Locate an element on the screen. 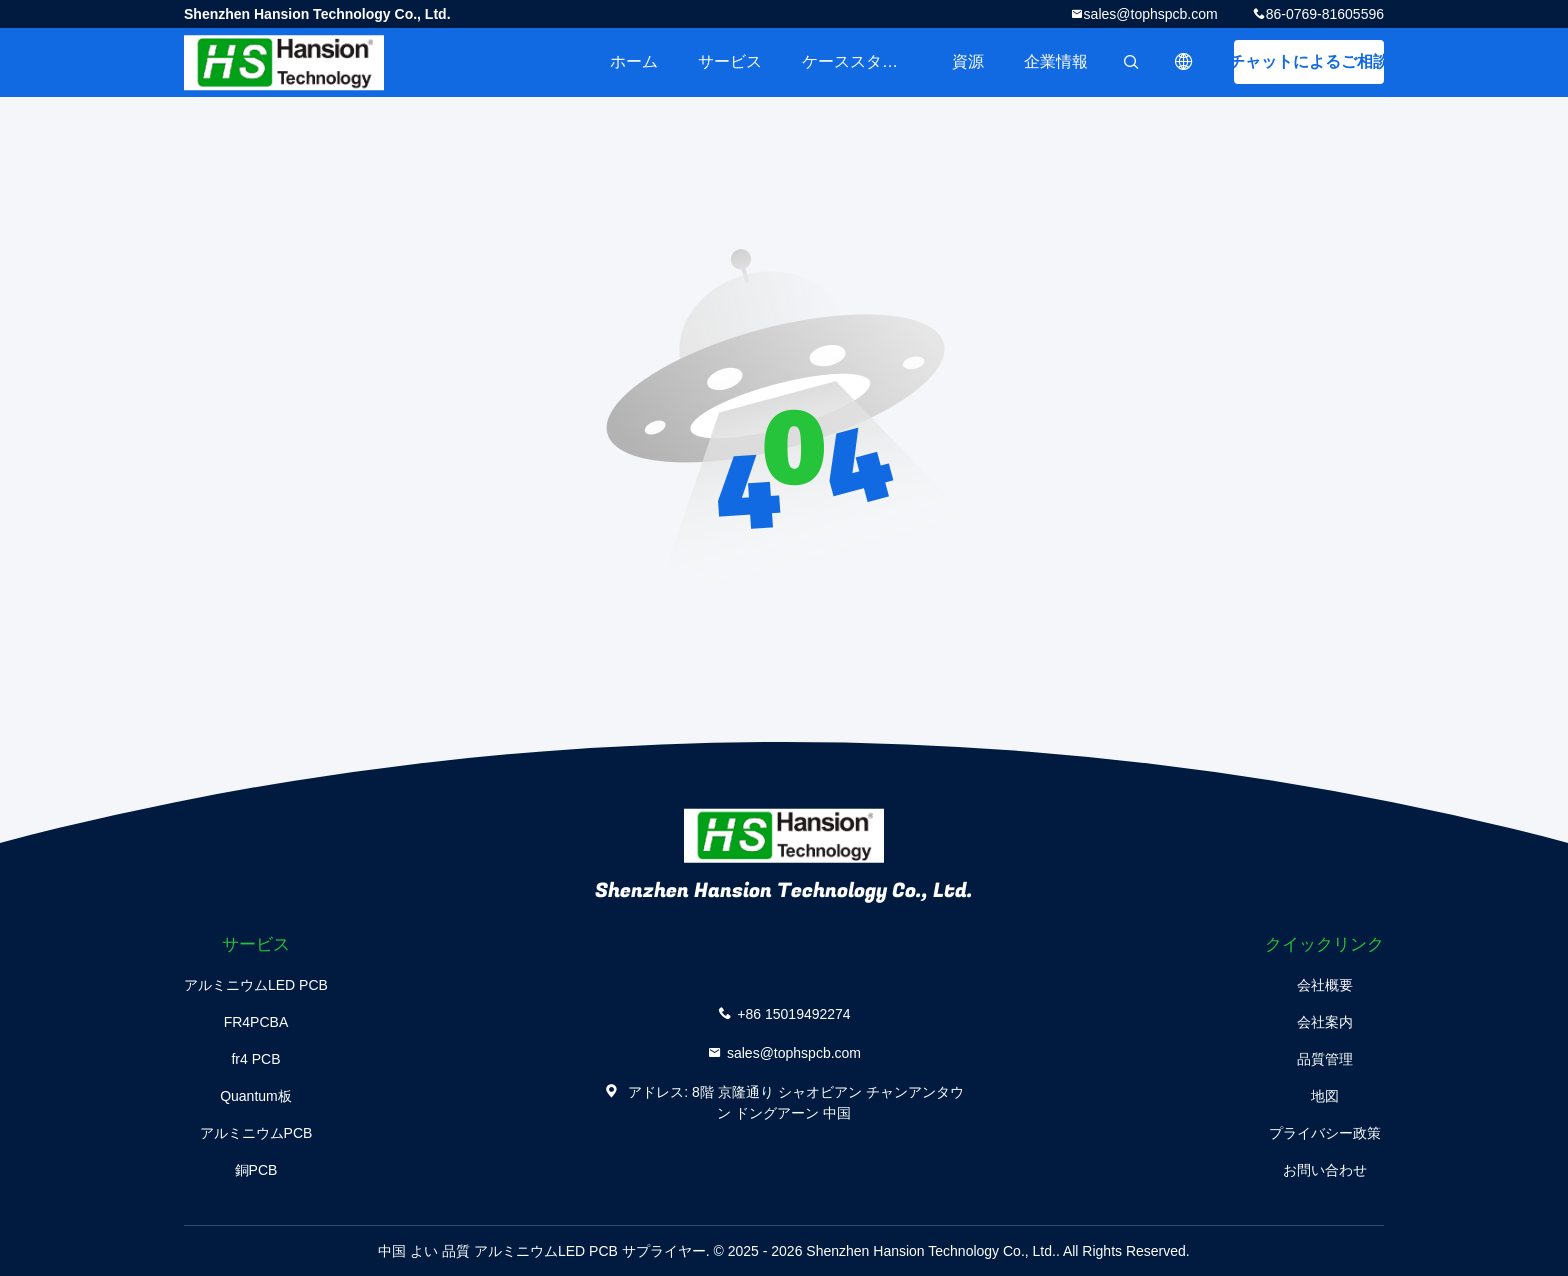 This screenshot has height=1276, width=1568. 地図 is located at coordinates (1325, 1096).